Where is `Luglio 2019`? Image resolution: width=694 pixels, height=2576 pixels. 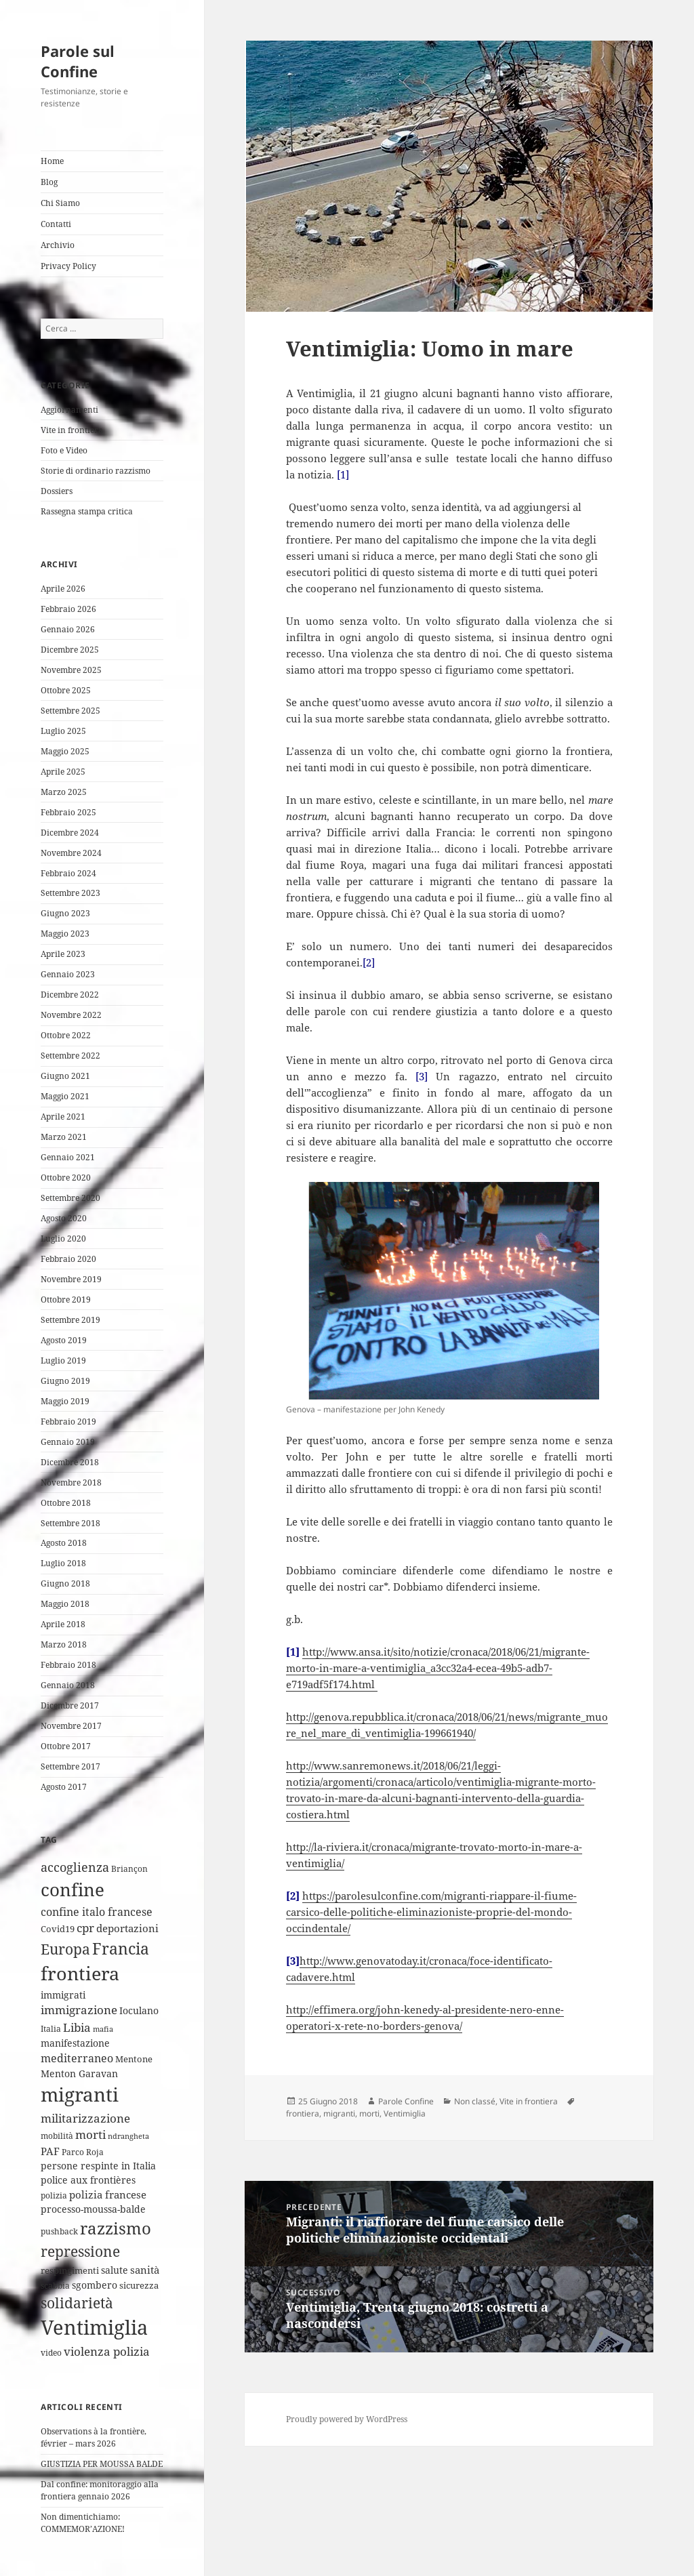
Luglio 2019 is located at coordinates (63, 1360).